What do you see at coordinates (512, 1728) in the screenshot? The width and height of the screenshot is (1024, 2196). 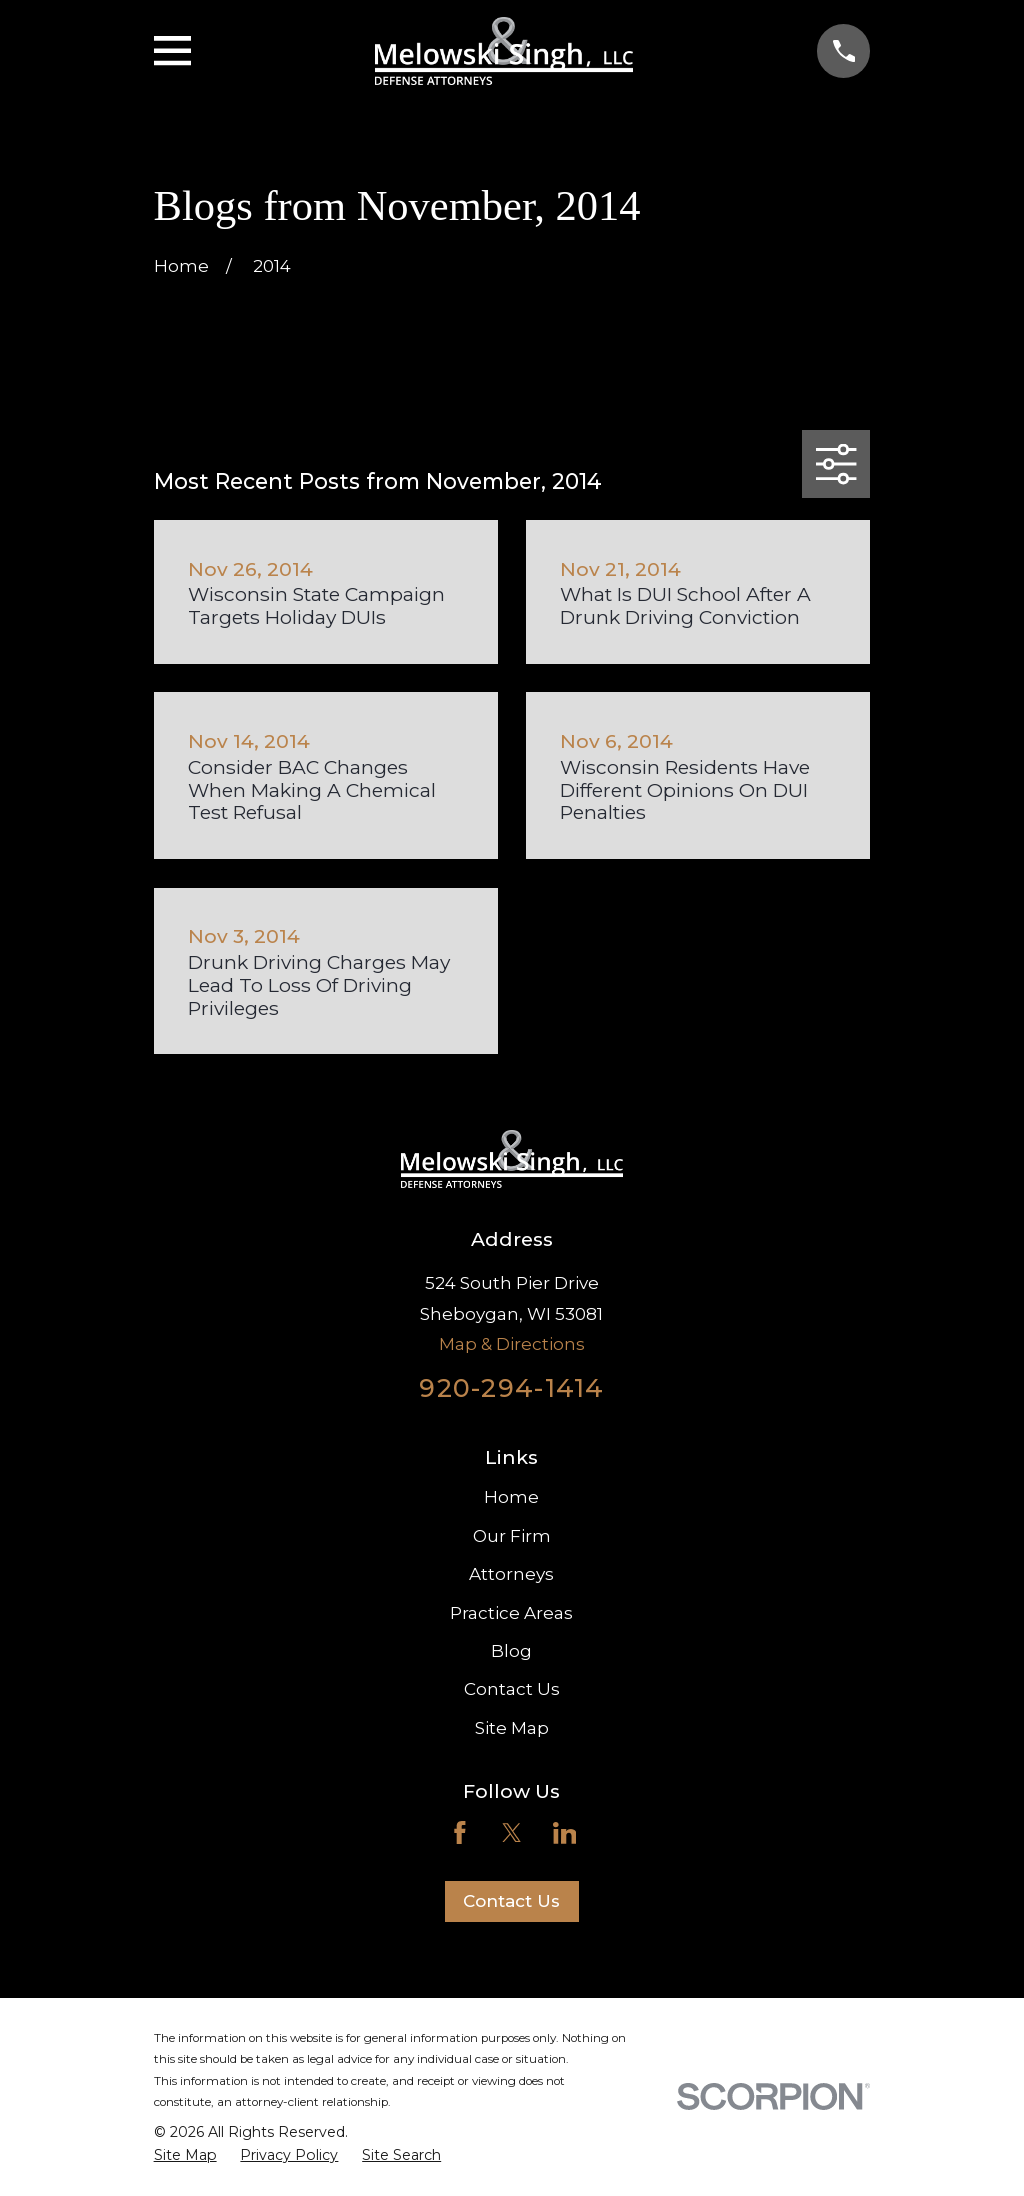 I see `Site Map` at bounding box center [512, 1728].